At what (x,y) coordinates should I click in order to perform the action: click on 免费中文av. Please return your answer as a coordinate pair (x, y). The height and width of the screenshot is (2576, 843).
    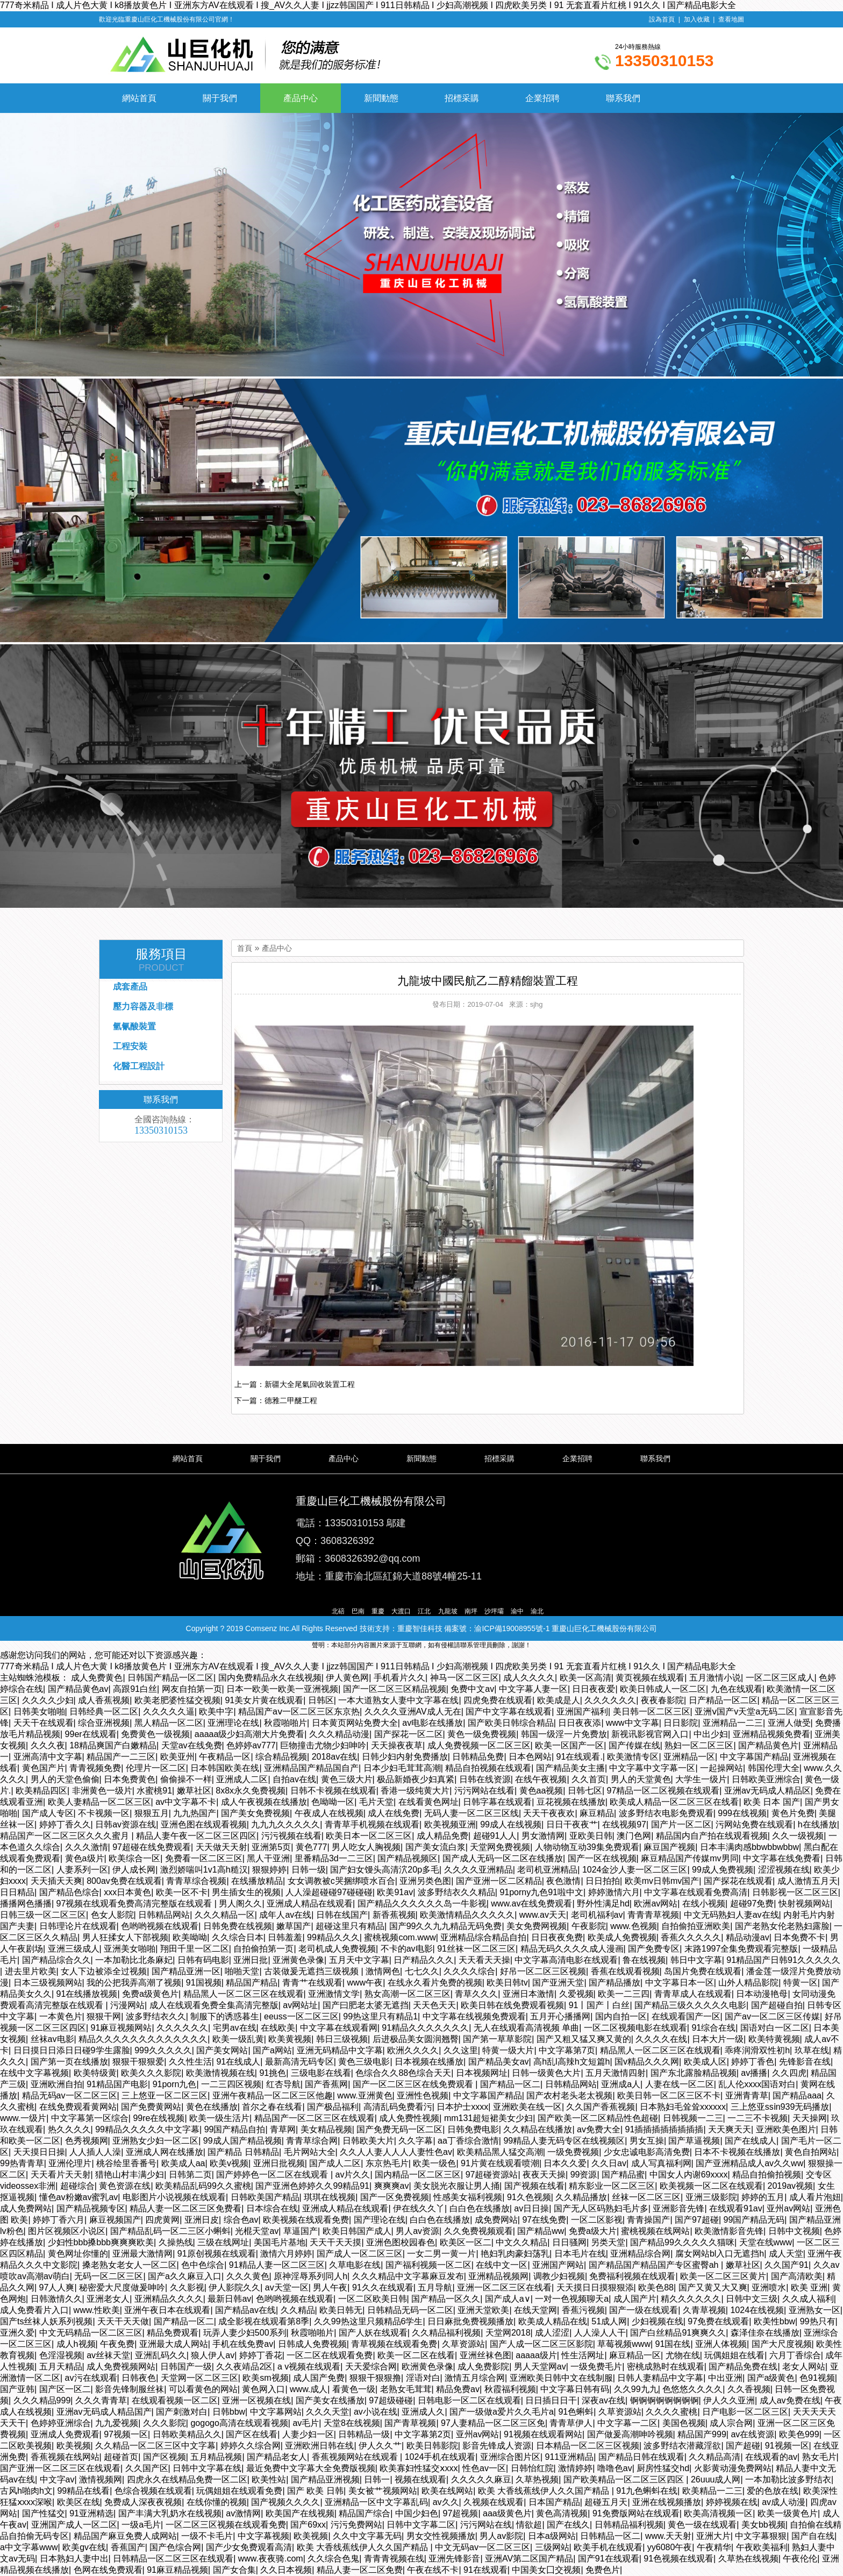
    Looking at the image, I should click on (472, 1688).